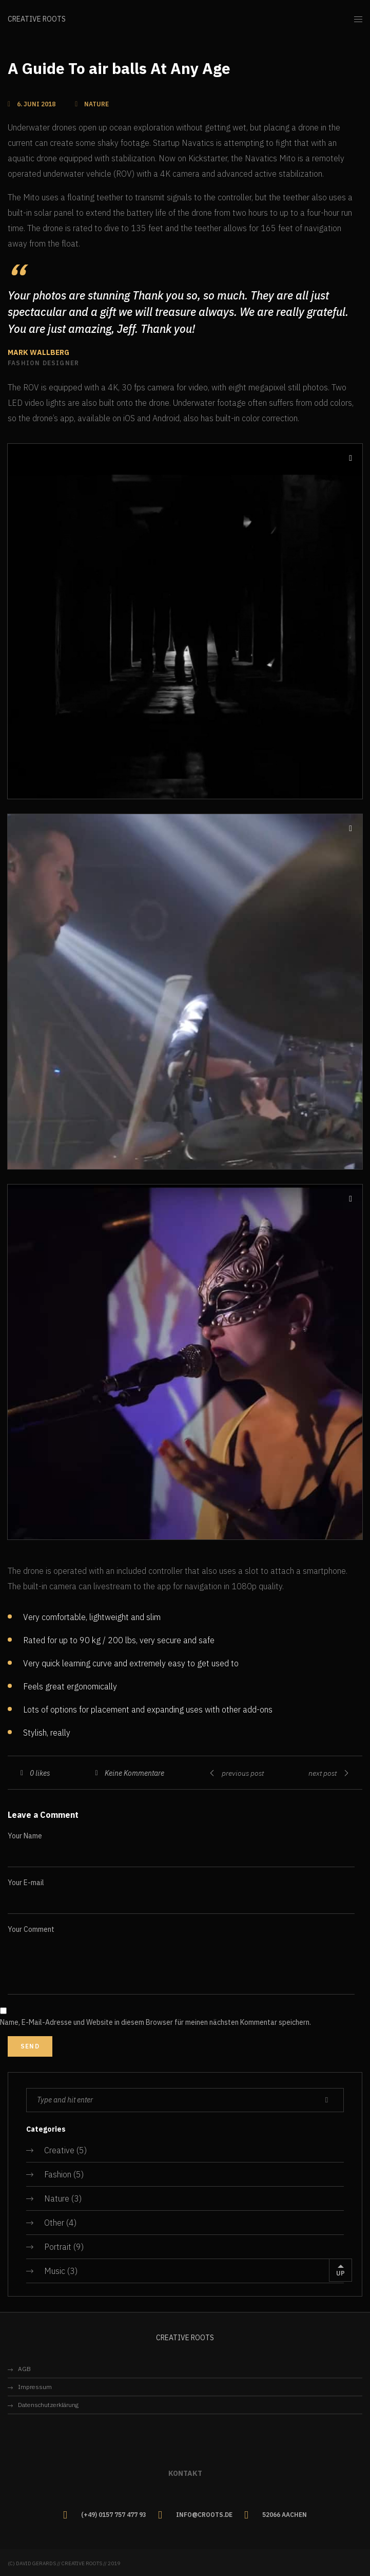 The width and height of the screenshot is (370, 2576). Describe the element at coordinates (25, 1835) in the screenshot. I see `Your Name` at that location.